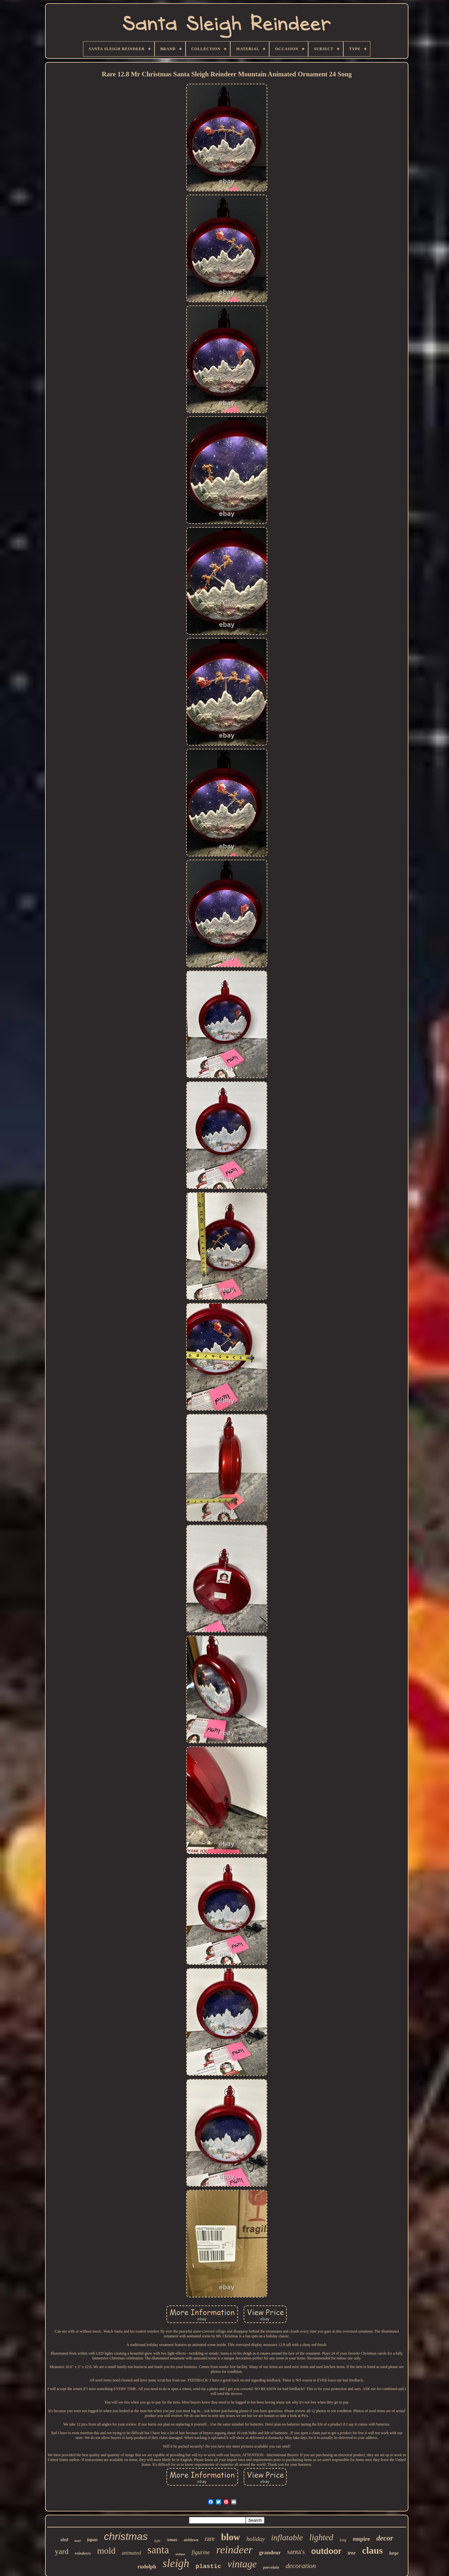  I want to click on christmas, so click(126, 2536).